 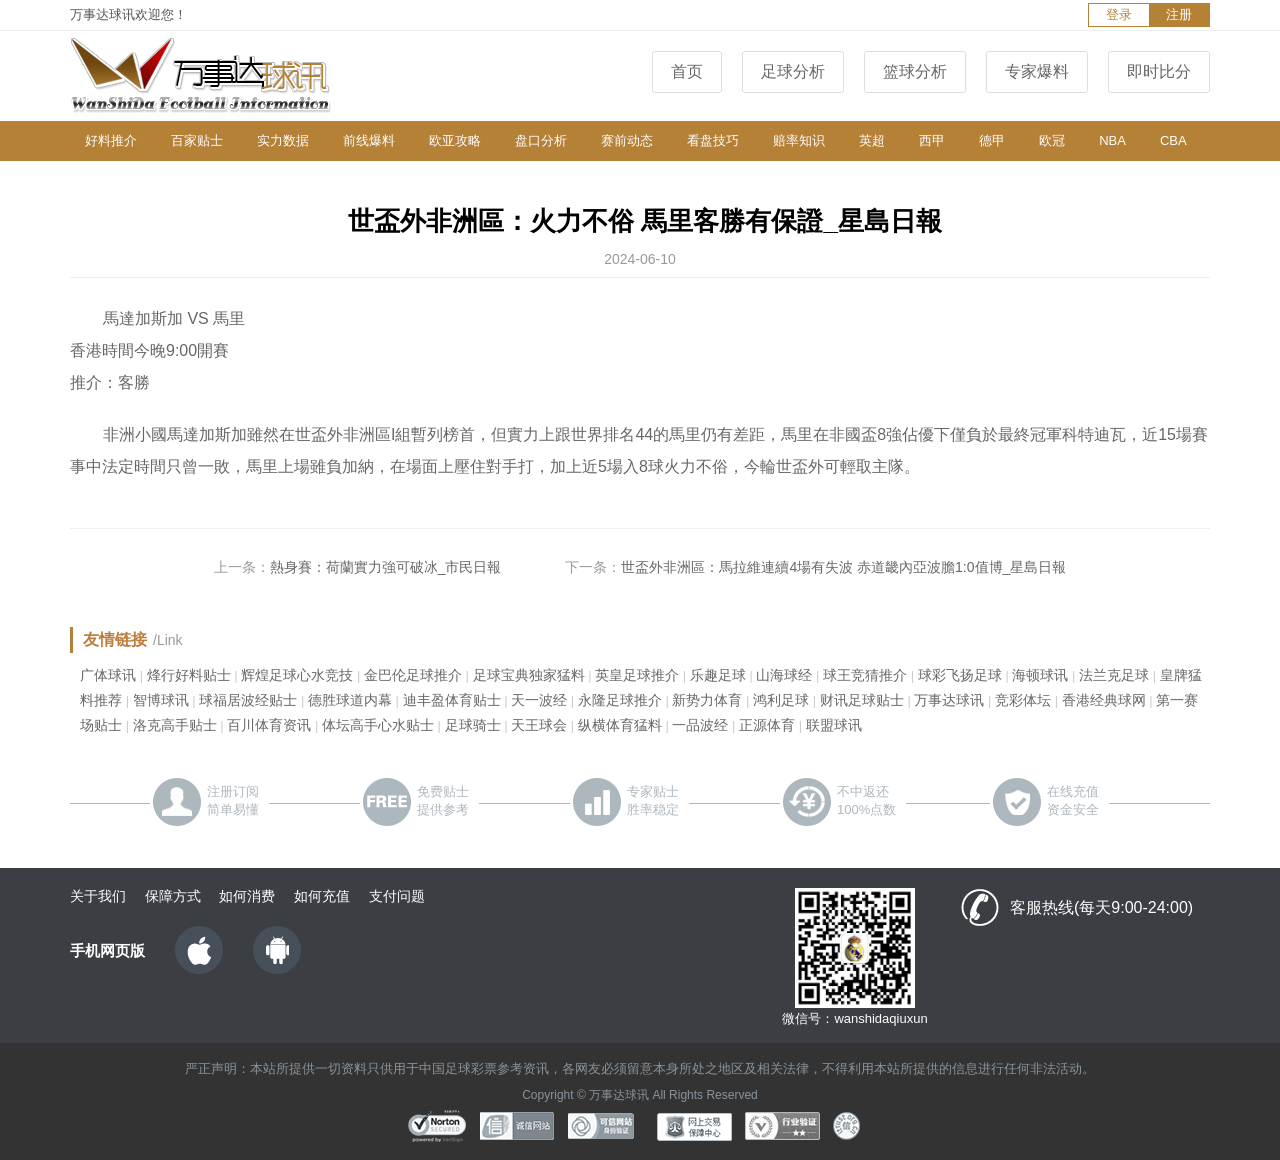 I want to click on 世盃外非洲區：馬拉維連續4場有失波 赤道畿內亞波膽1:0值博_星島日報, so click(x=843, y=567).